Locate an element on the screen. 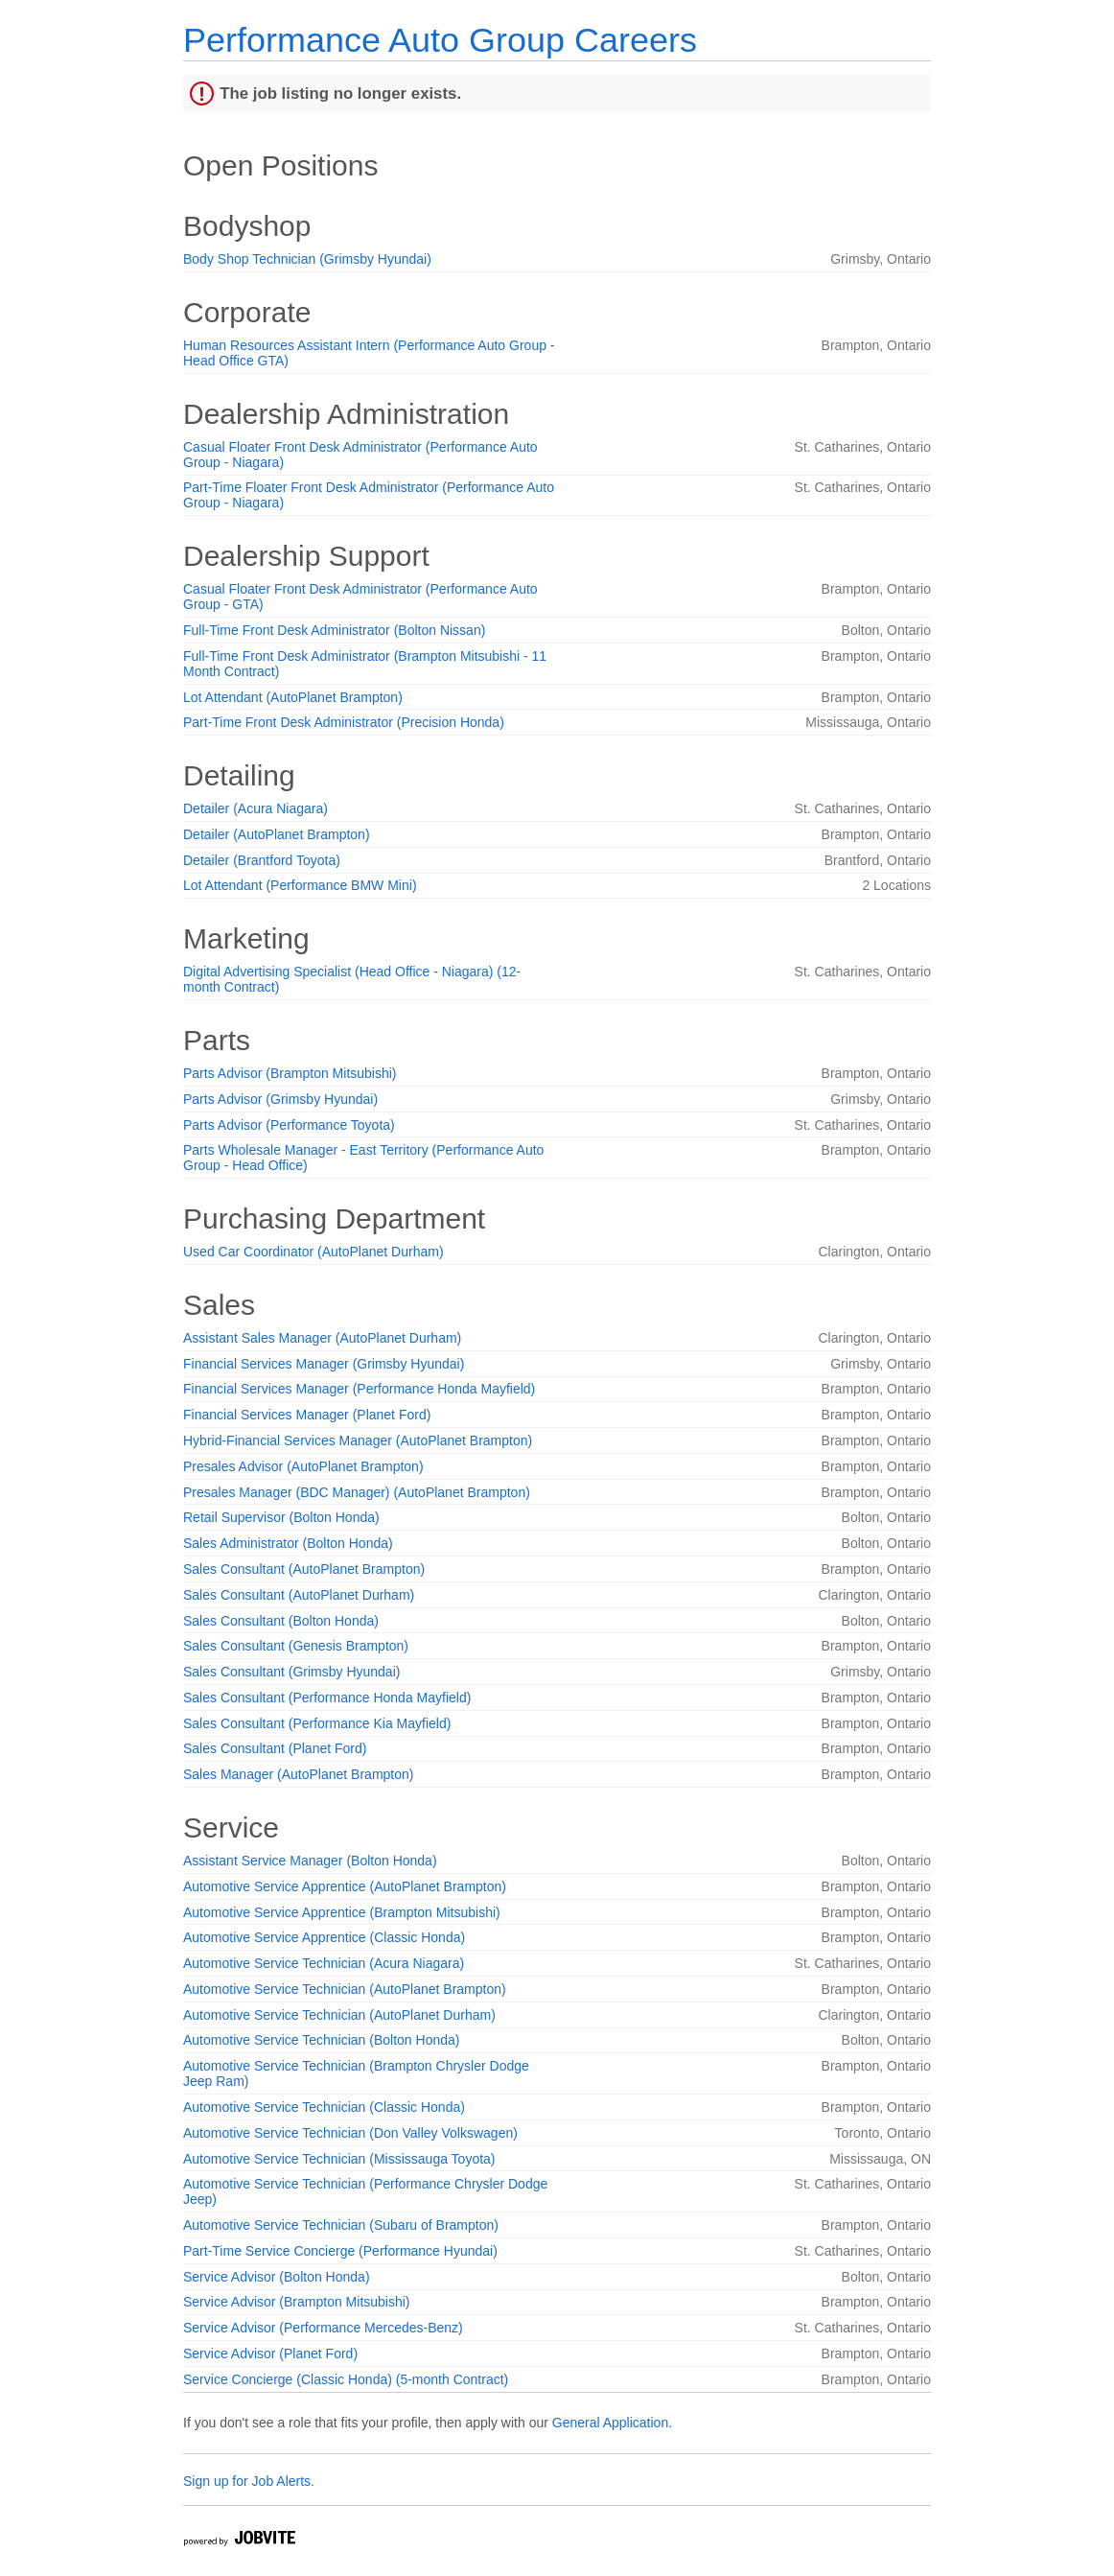  Assistant Service Manager (Bolton Honda) is located at coordinates (310, 1860).